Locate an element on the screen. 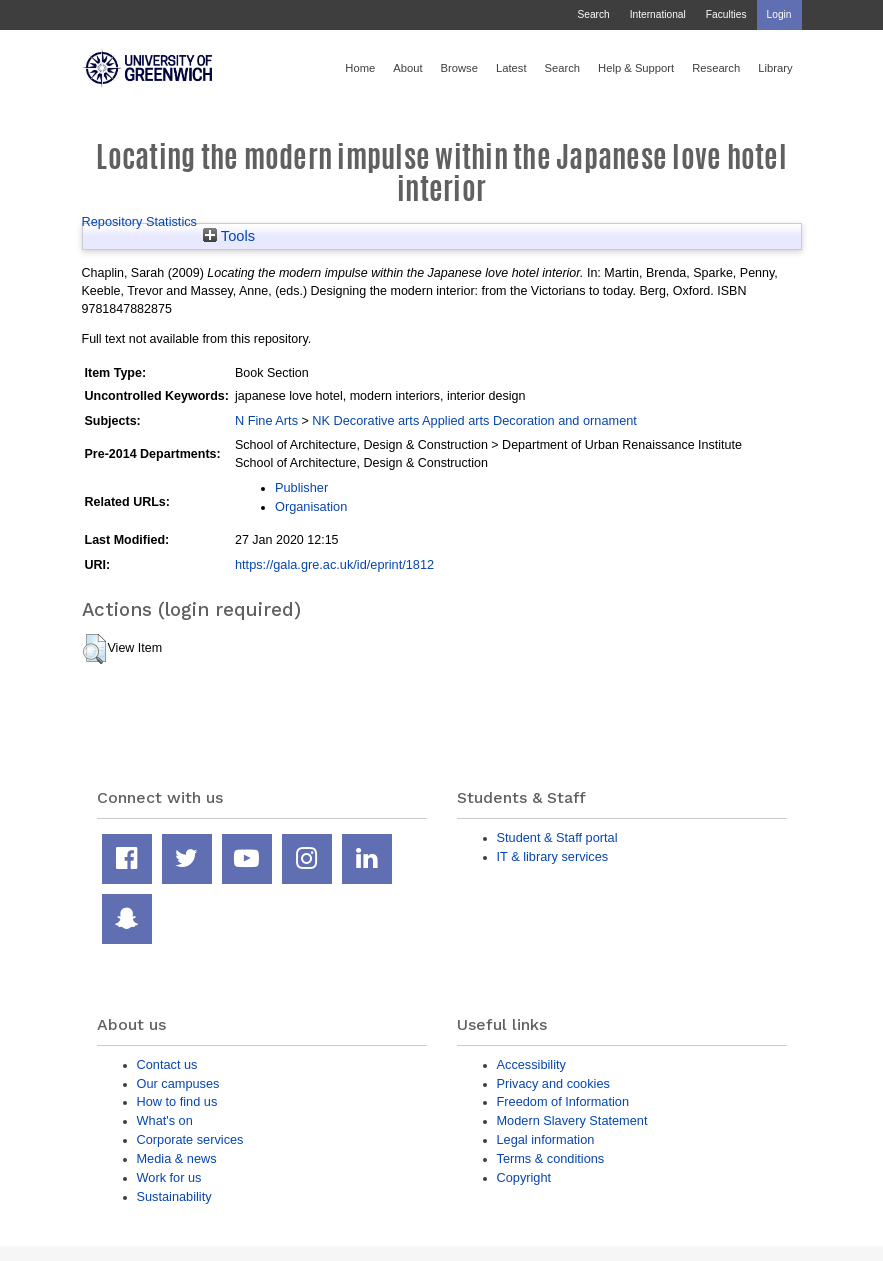 Image resolution: width=883 pixels, height=1261 pixels. https://gala.gre.ac.uk/id/eprint/1812 is located at coordinates (334, 564).